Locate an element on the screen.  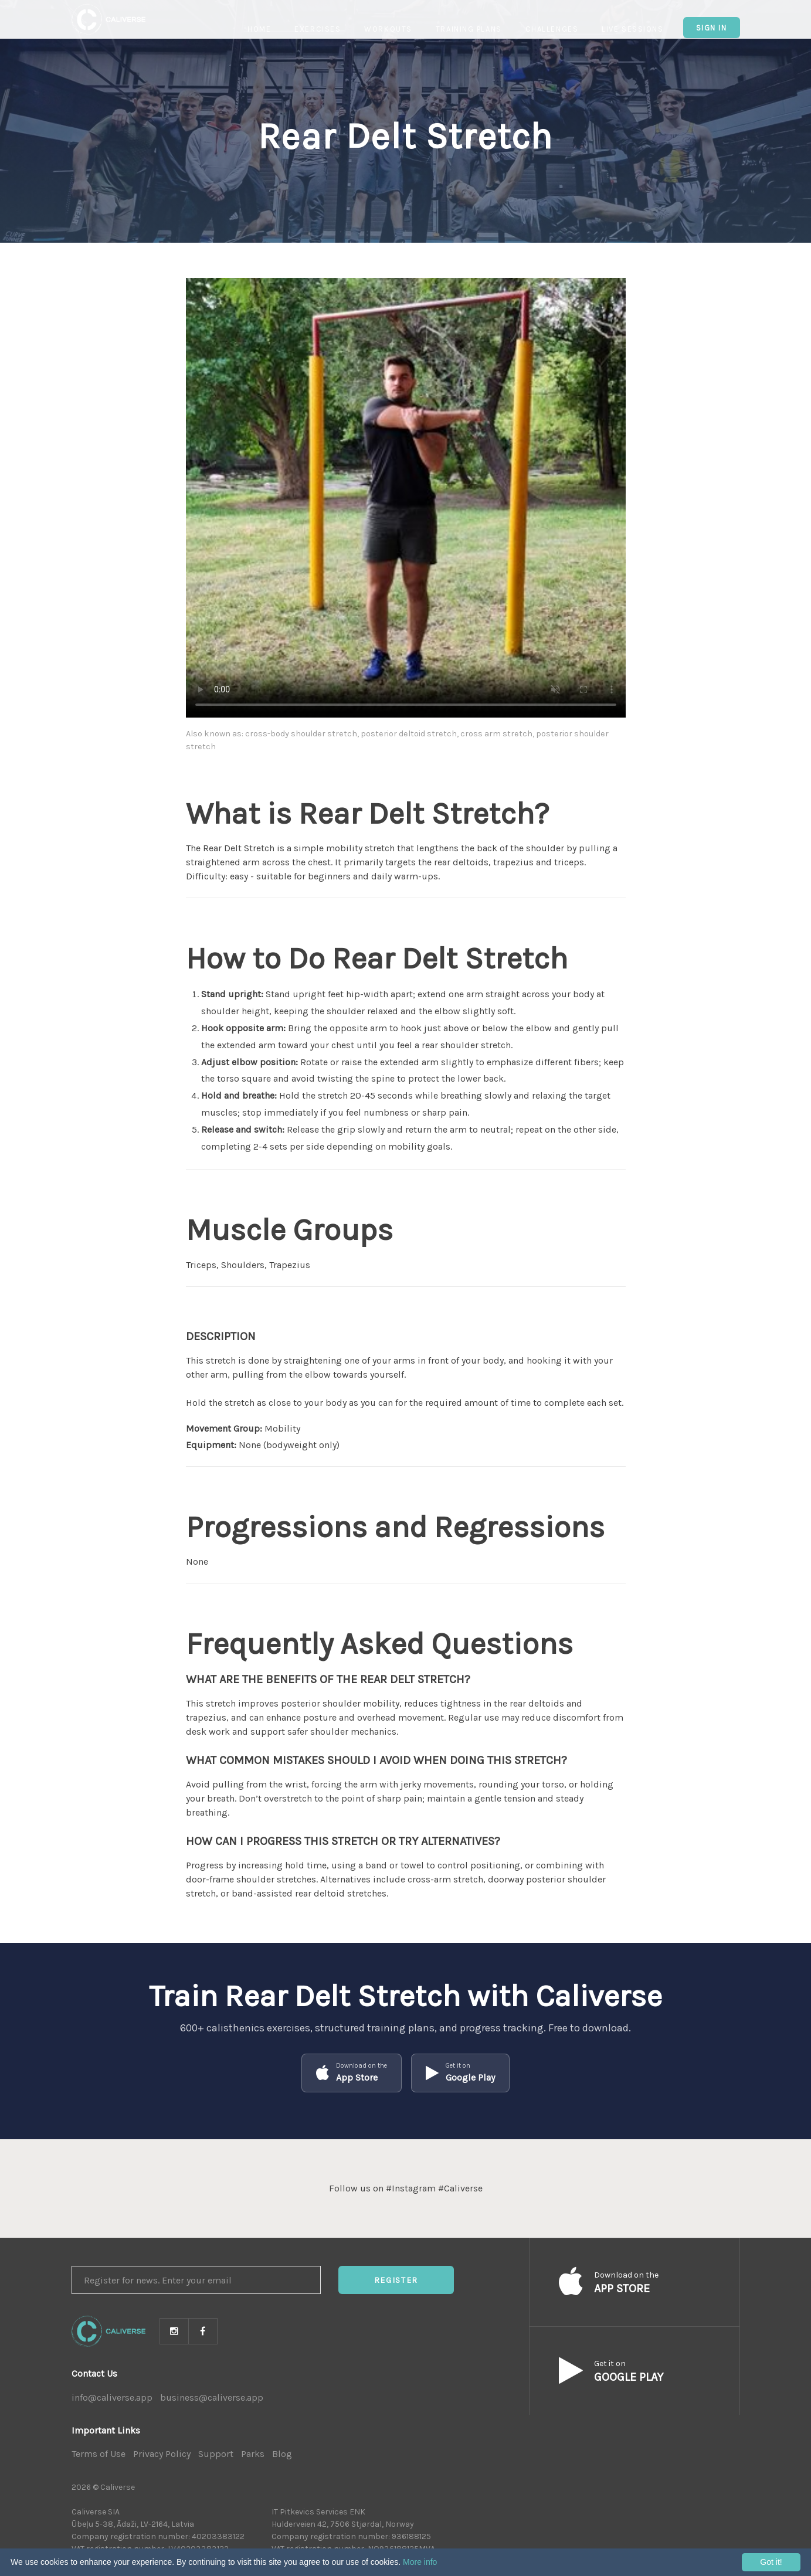
Live Sessions is located at coordinates (632, 29).